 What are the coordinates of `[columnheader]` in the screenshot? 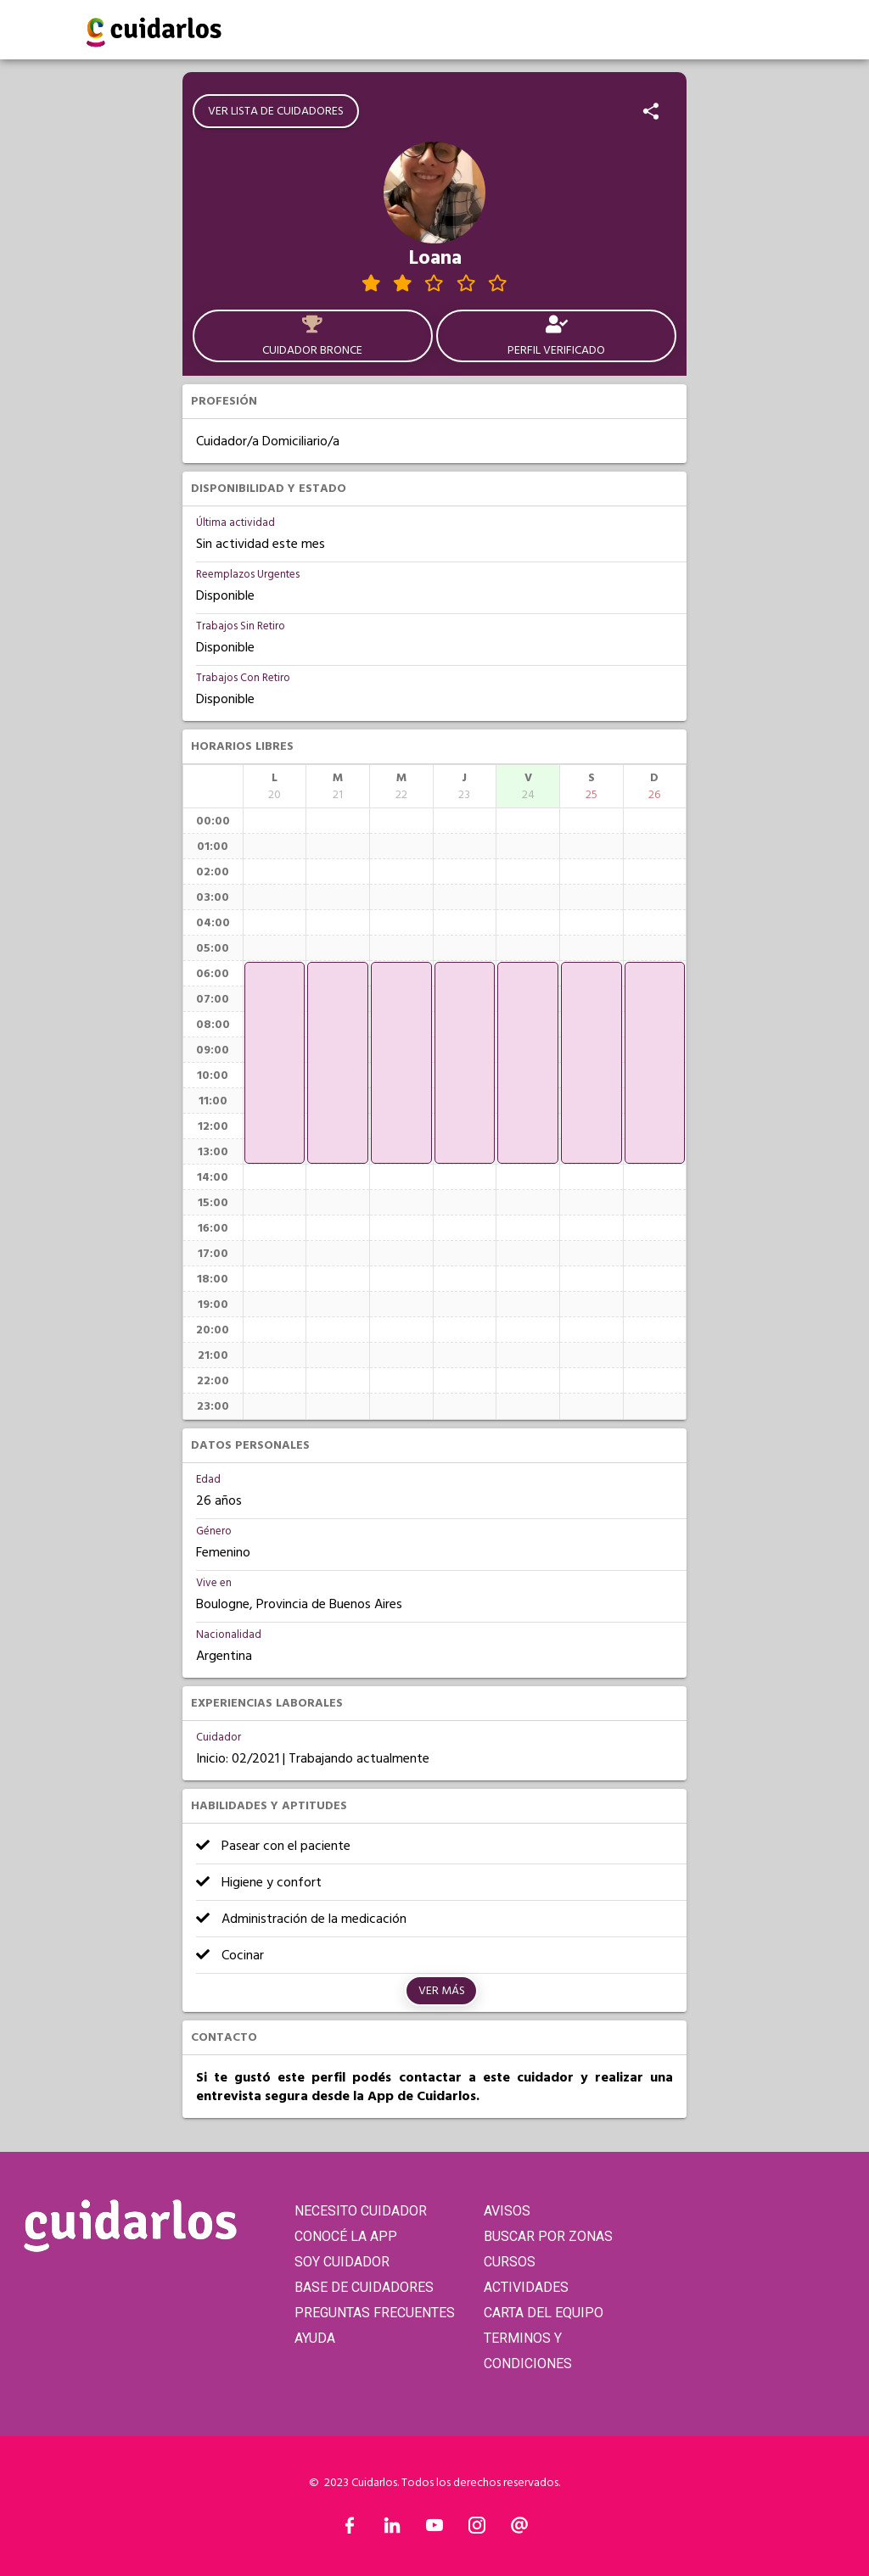 It's located at (275, 786).